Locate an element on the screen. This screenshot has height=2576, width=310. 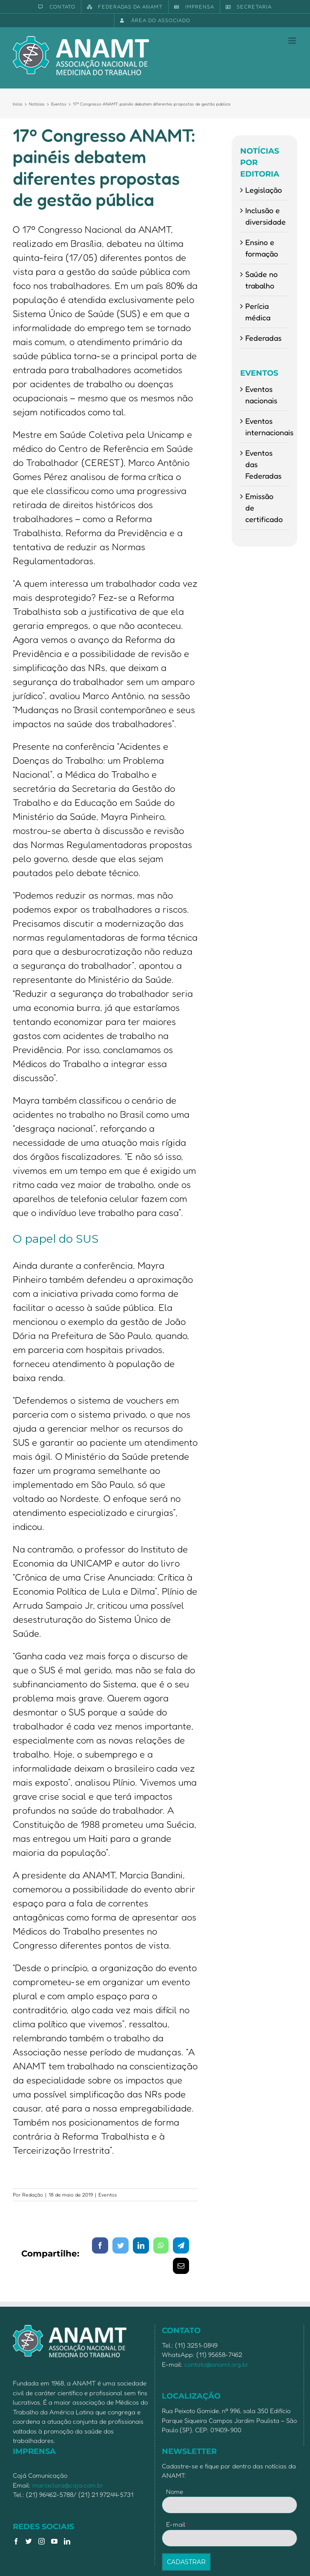
mariaclara@caja.com.br is located at coordinates (67, 2485).